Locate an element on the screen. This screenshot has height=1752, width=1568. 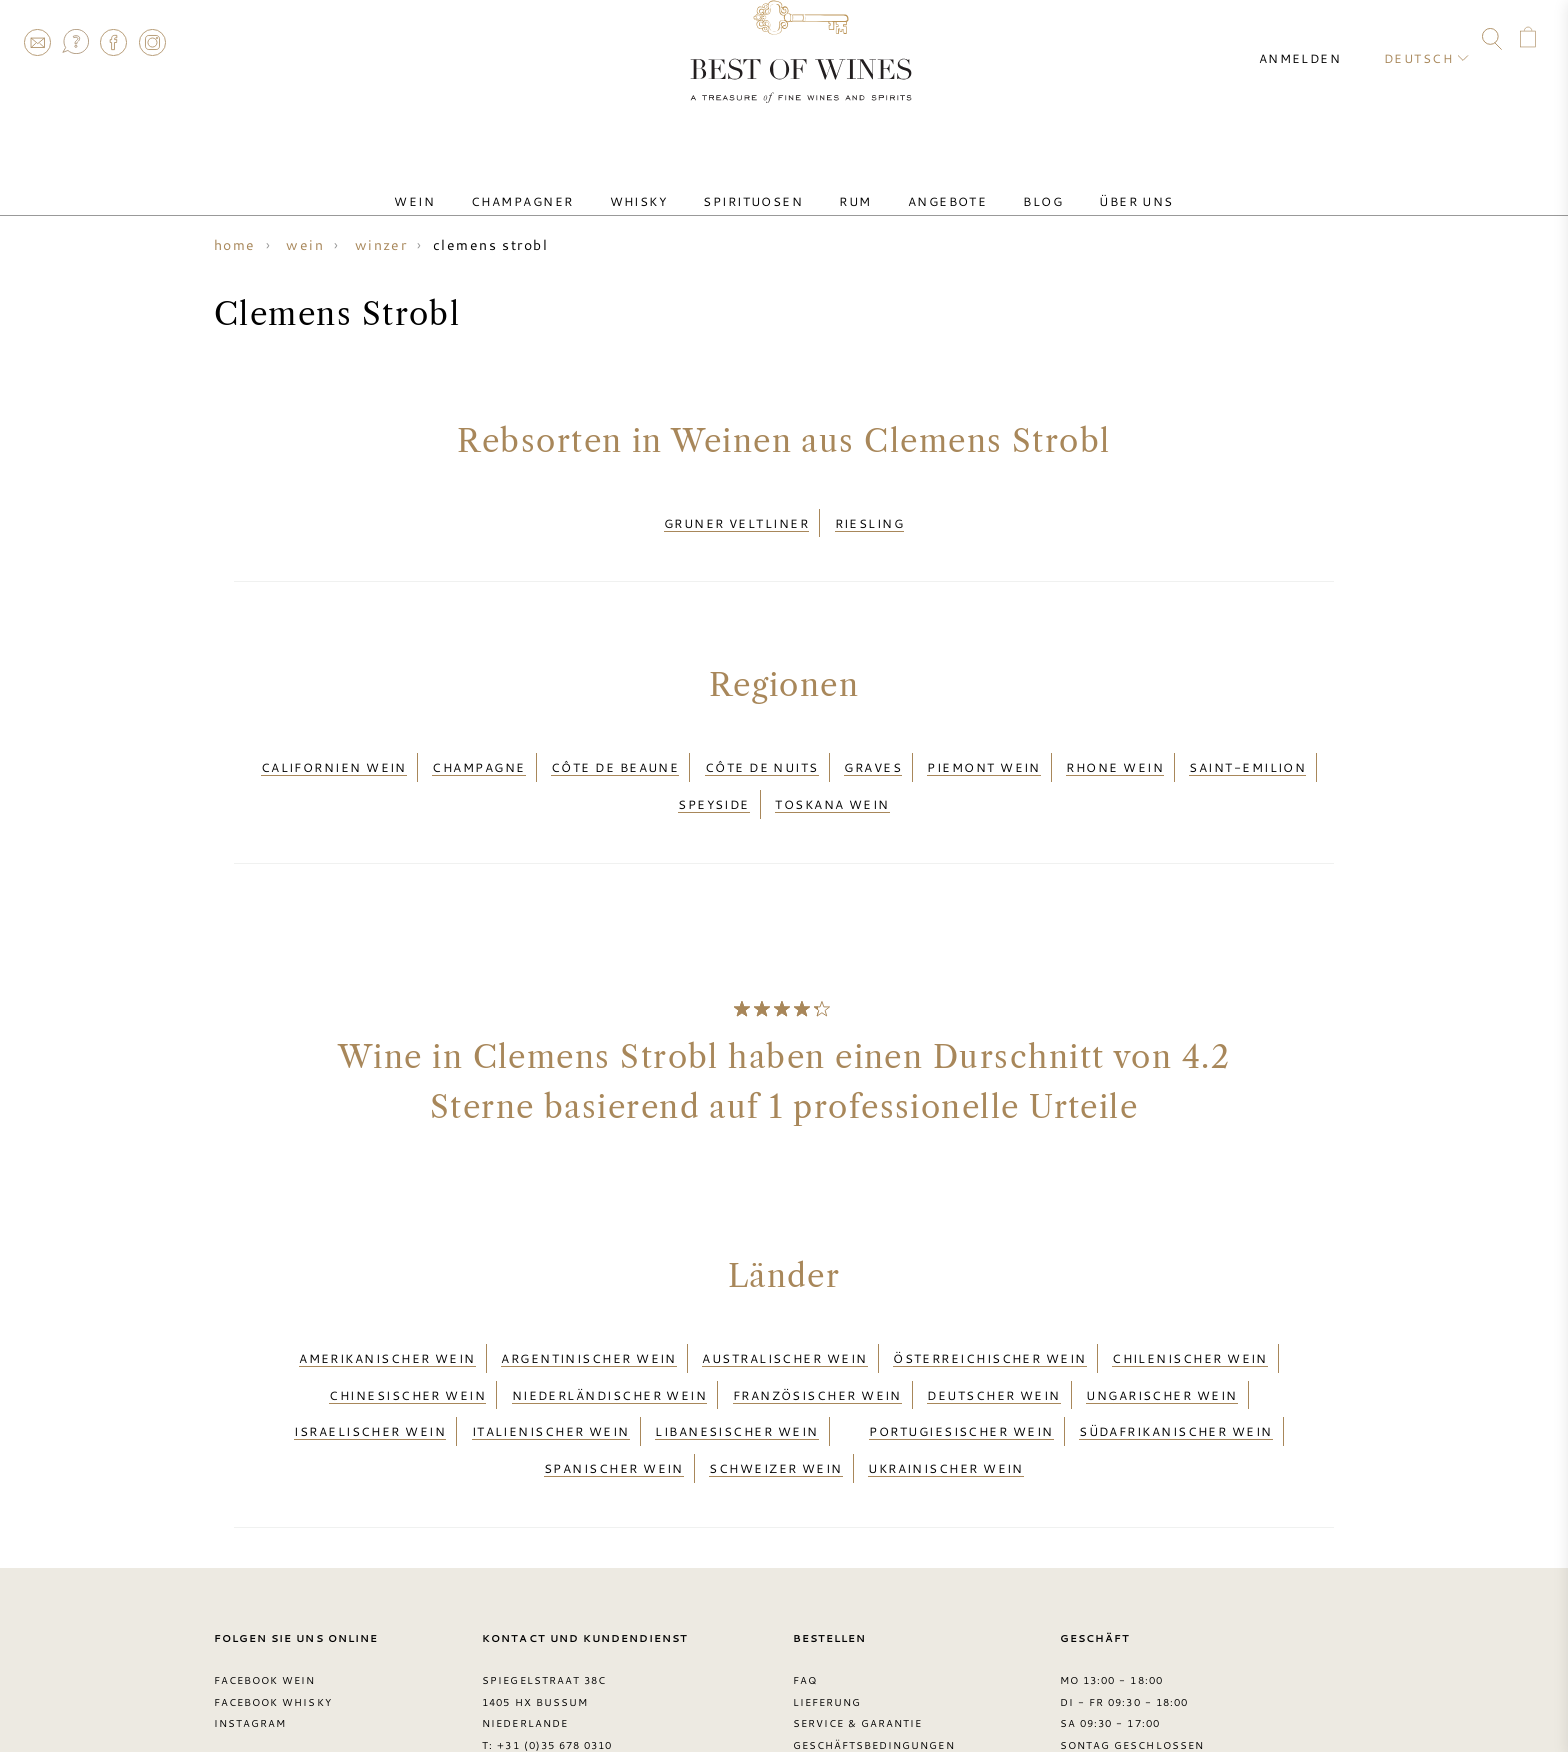
Côte de Beaune is located at coordinates (615, 749).